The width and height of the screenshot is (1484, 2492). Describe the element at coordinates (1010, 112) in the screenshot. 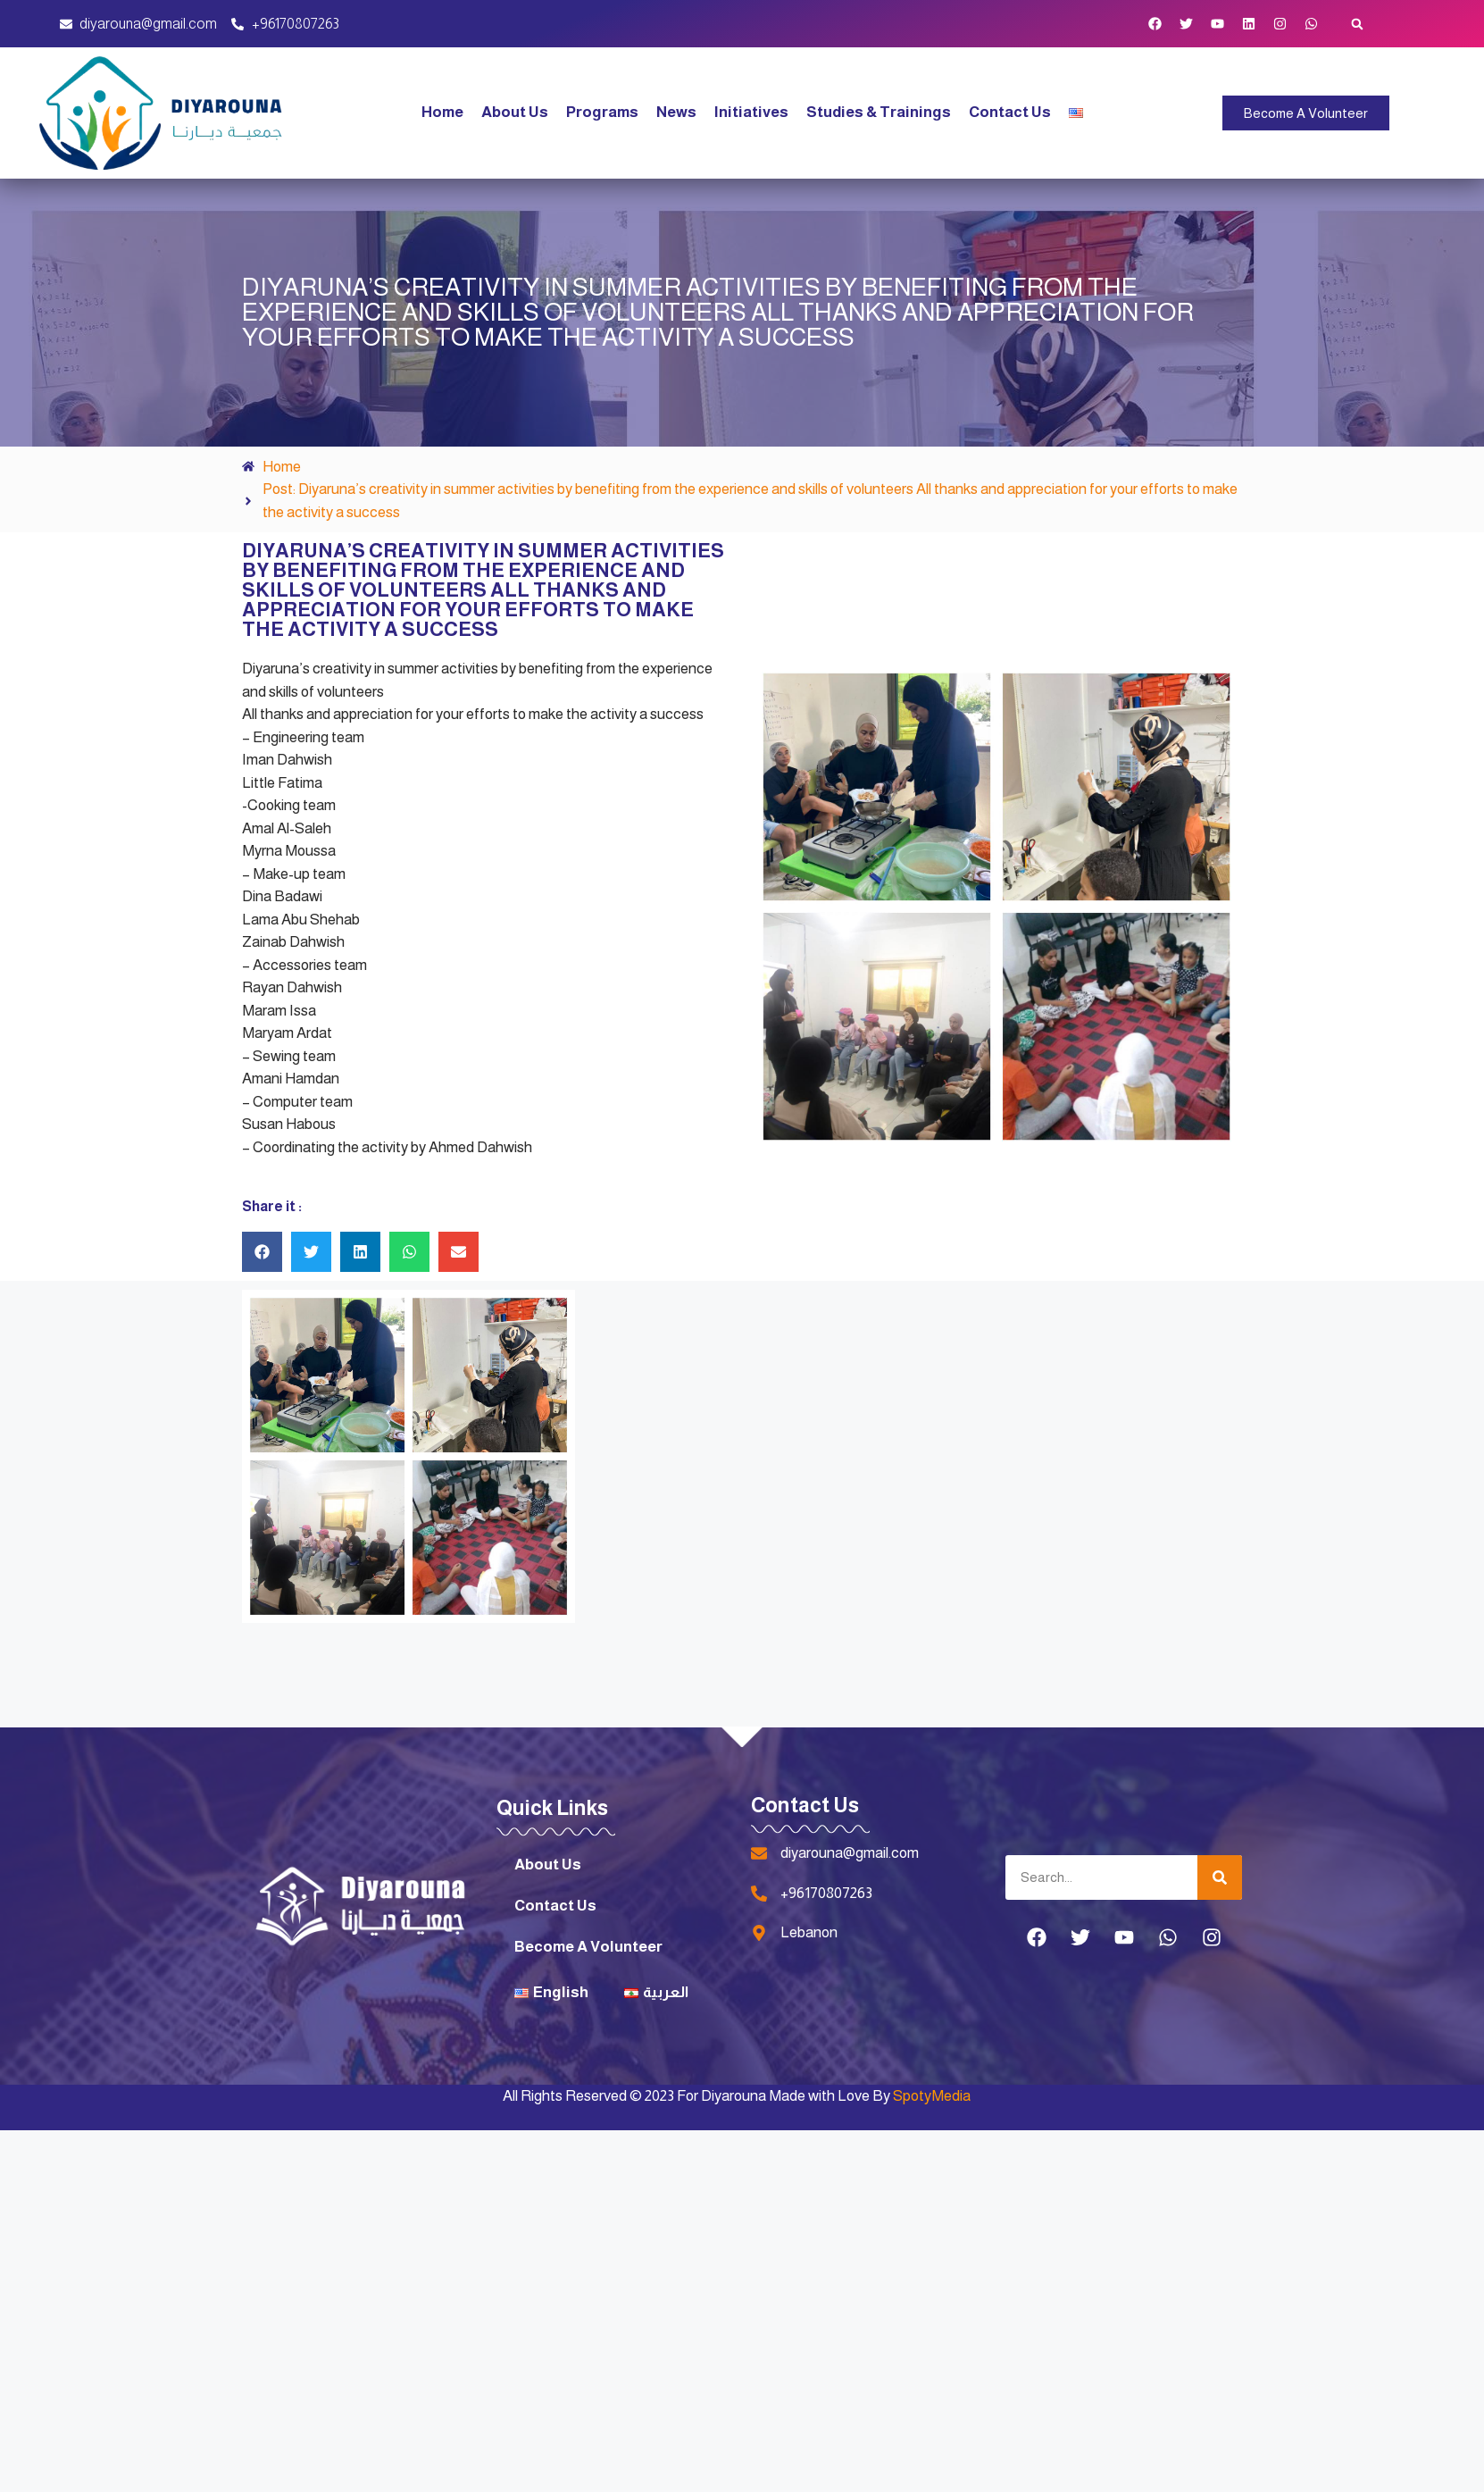

I see `Contact Us` at that location.